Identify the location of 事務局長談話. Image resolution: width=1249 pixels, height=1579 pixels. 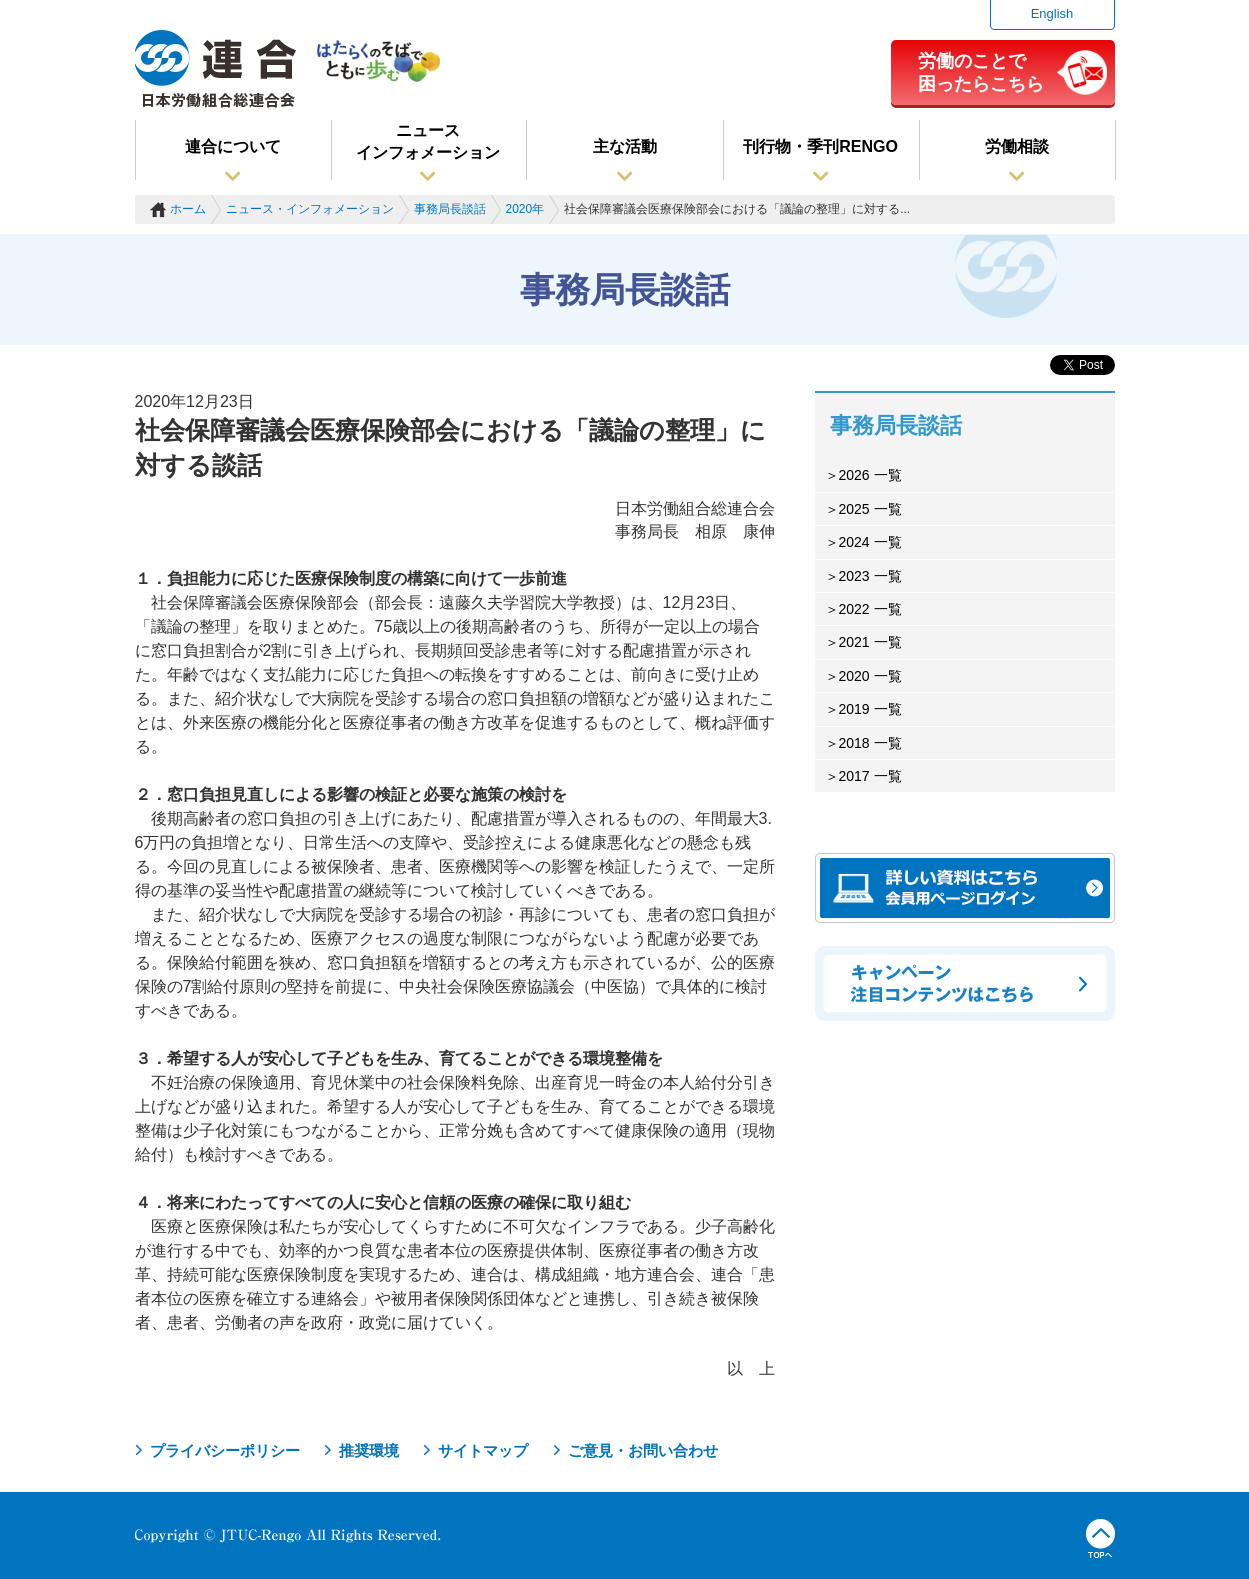
(450, 209).